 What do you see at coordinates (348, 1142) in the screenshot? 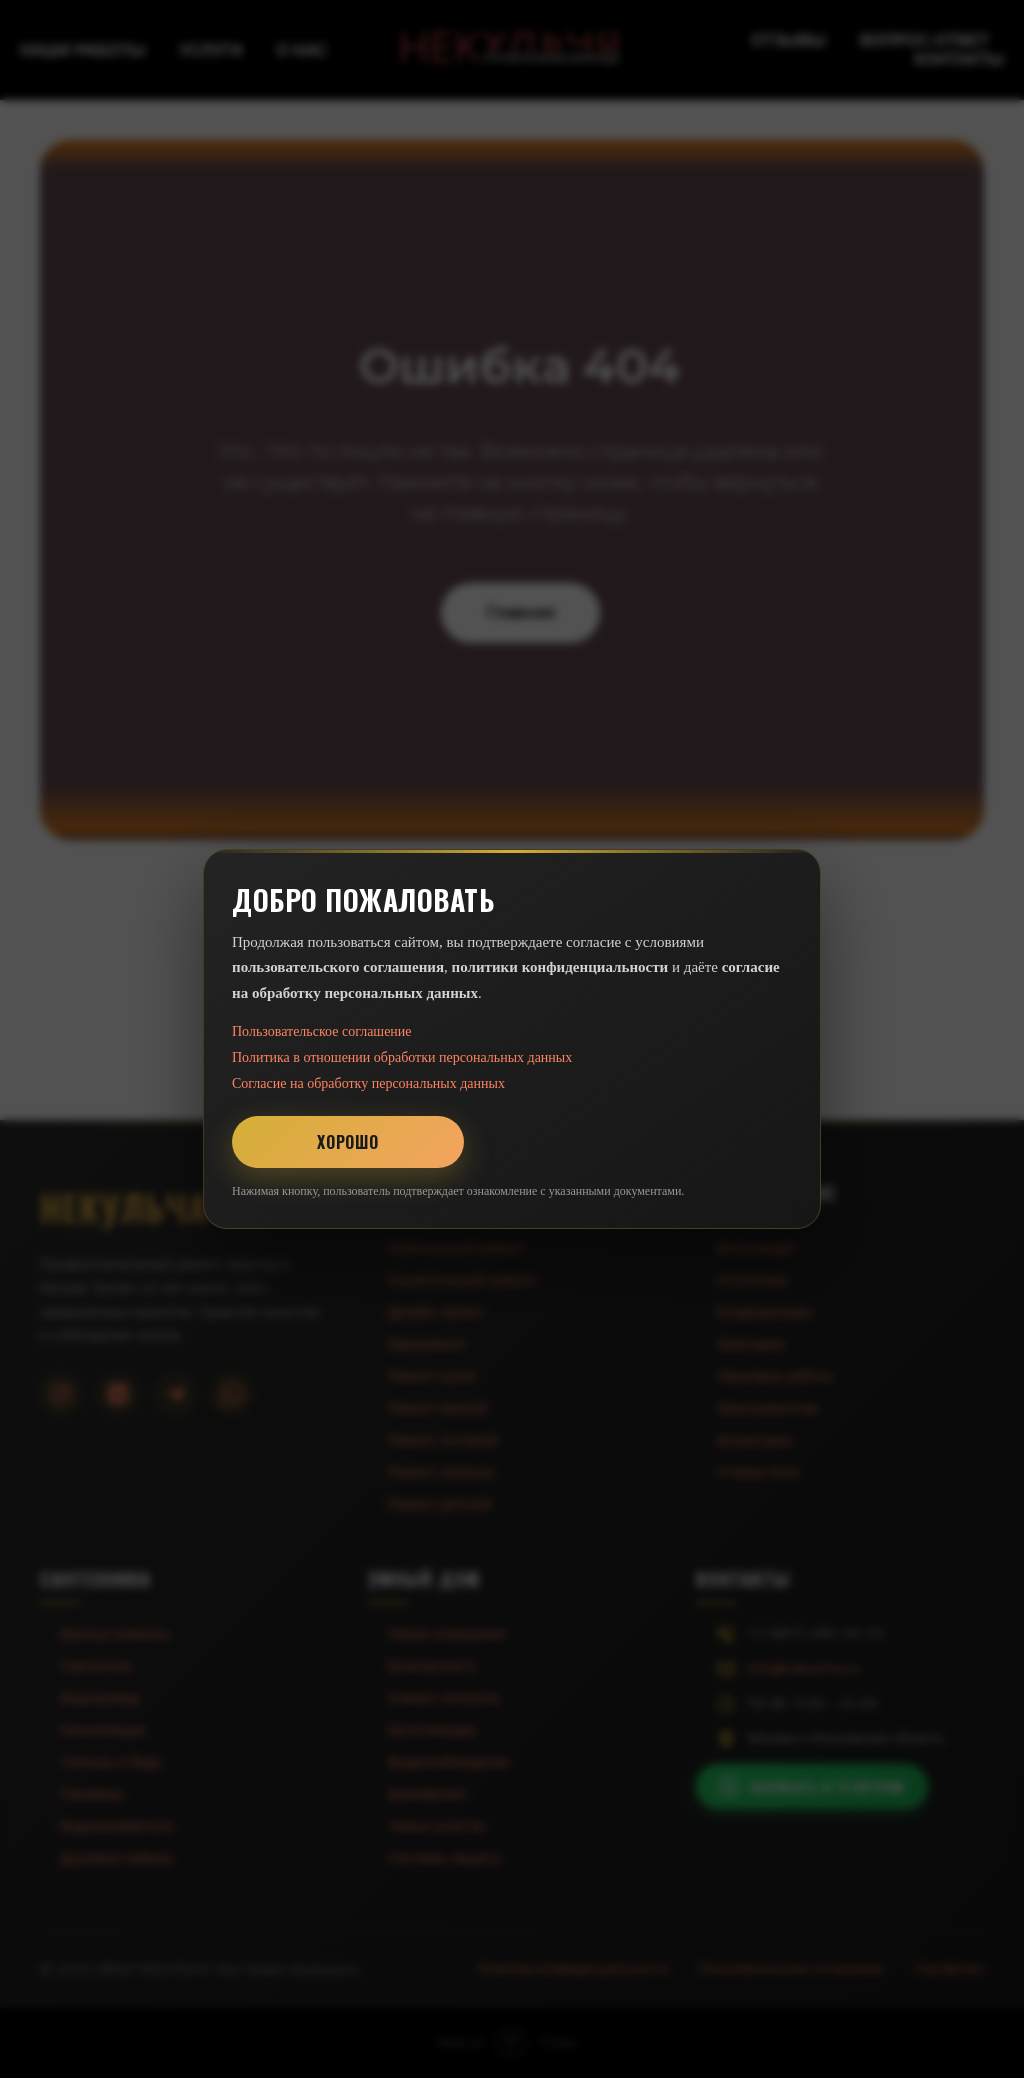
I see `Хорошо` at bounding box center [348, 1142].